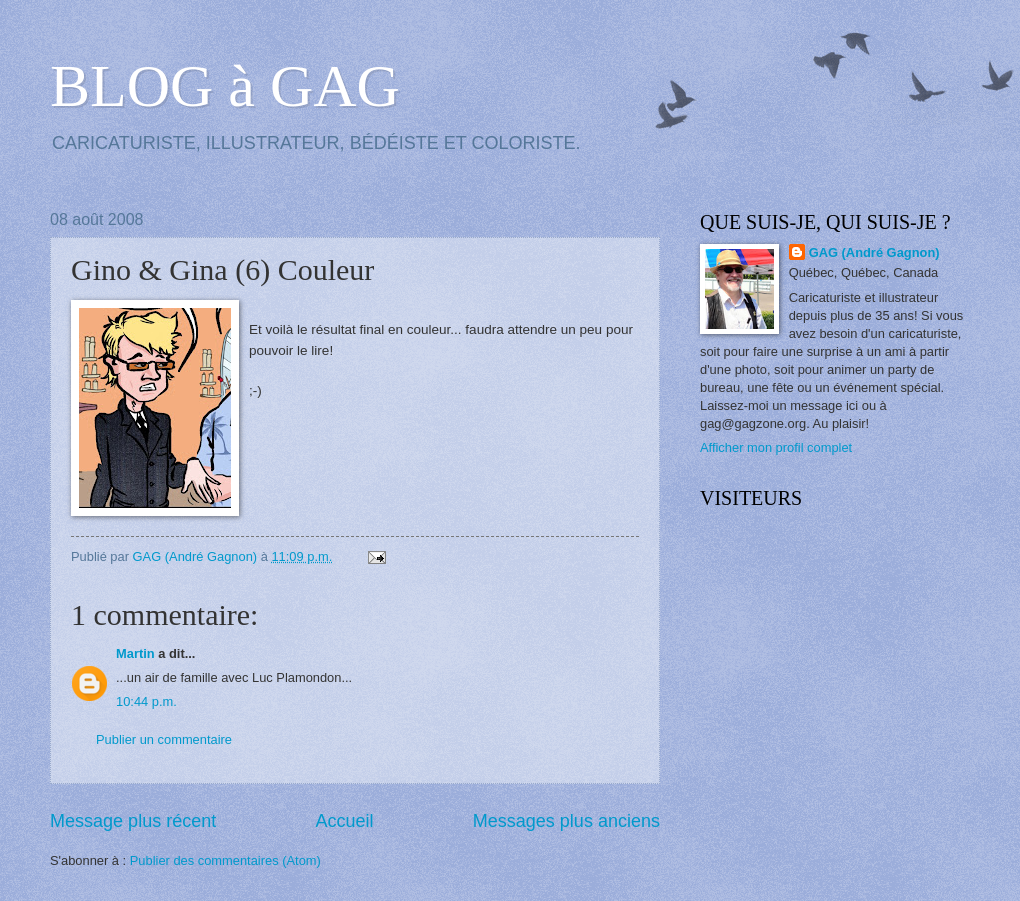 The width and height of the screenshot is (1020, 901). What do you see at coordinates (164, 739) in the screenshot?
I see `Publier un commentaire` at bounding box center [164, 739].